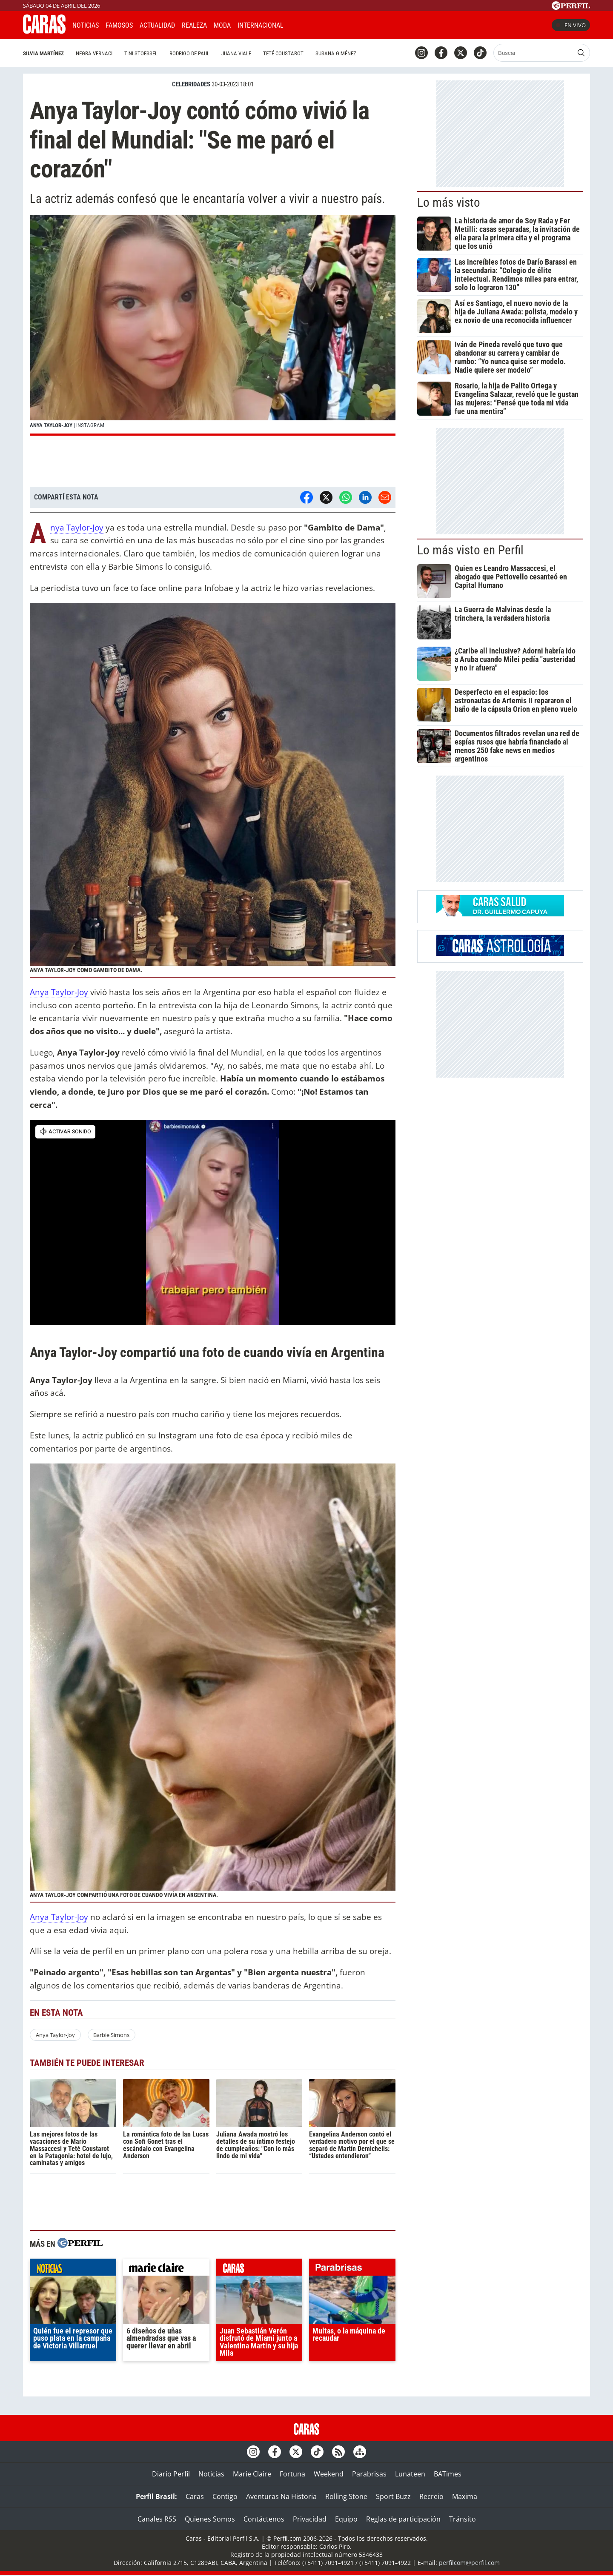 Image resolution: width=613 pixels, height=2576 pixels. Describe the element at coordinates (464, 2496) in the screenshot. I see `Maxima` at that location.